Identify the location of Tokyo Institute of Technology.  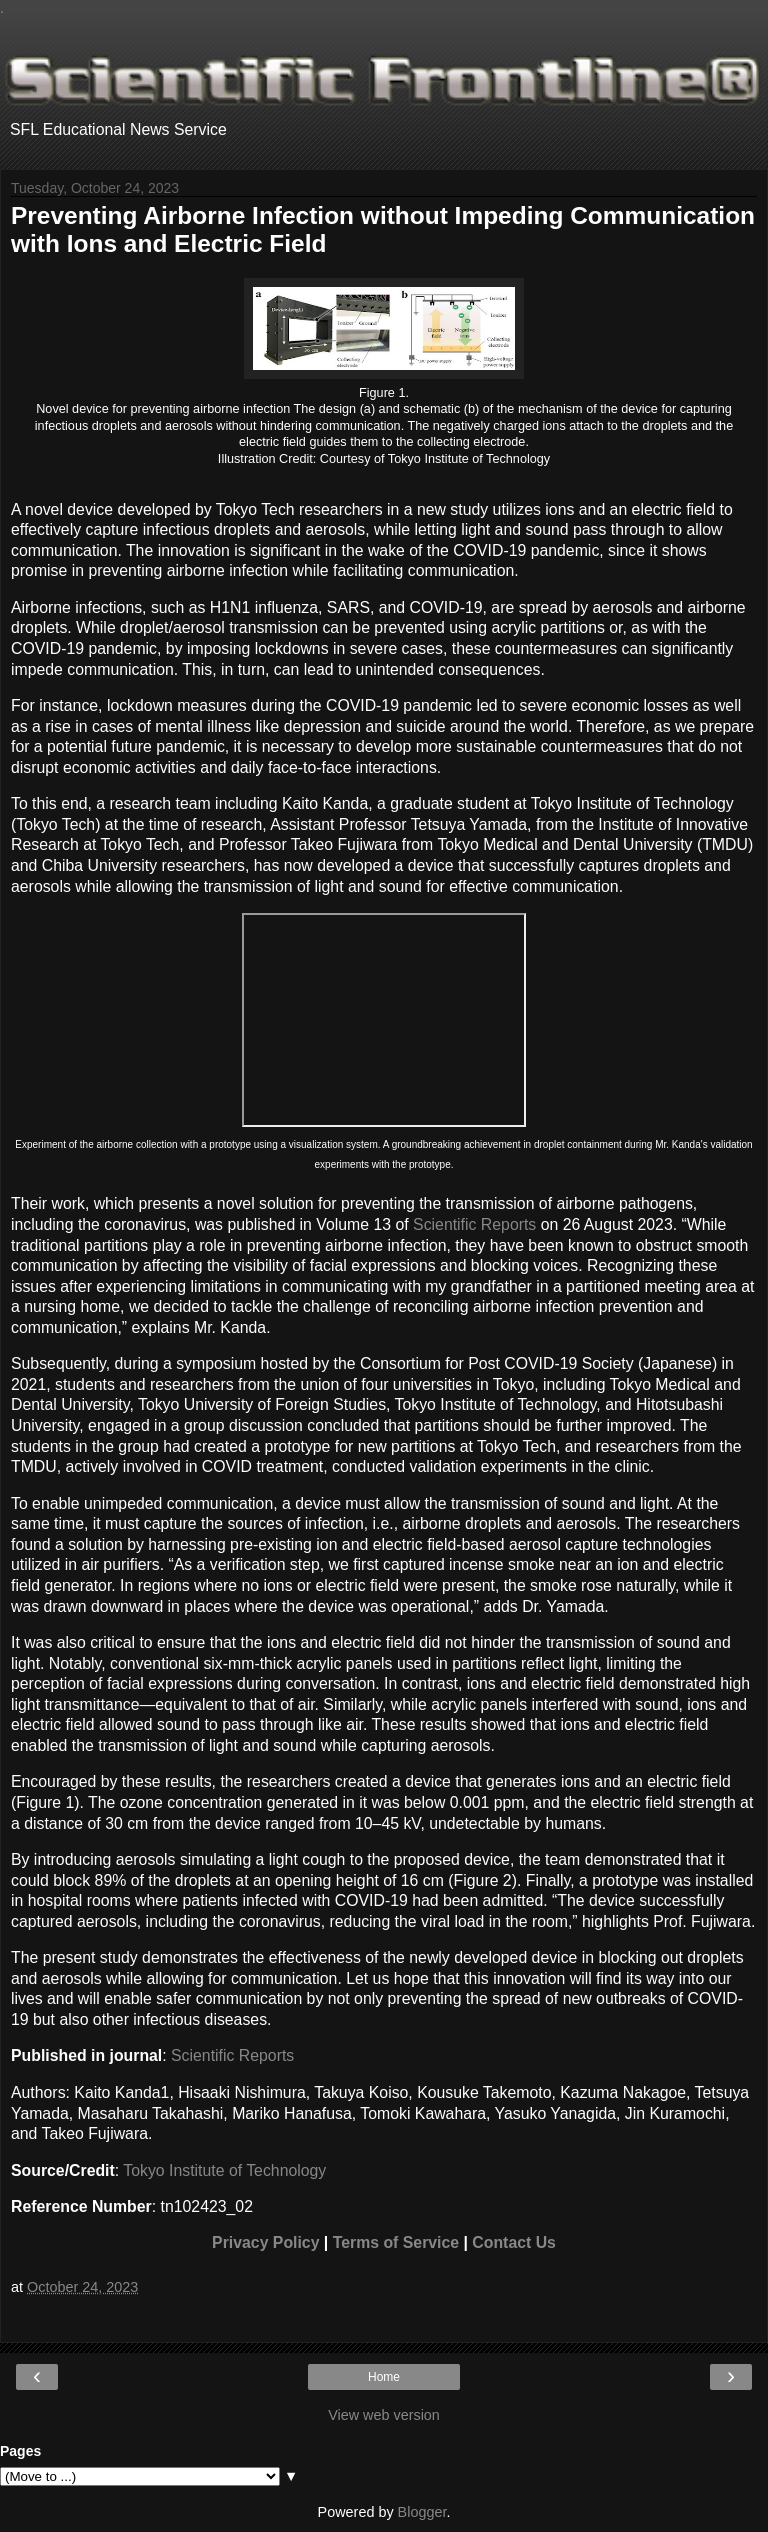
(224, 2170).